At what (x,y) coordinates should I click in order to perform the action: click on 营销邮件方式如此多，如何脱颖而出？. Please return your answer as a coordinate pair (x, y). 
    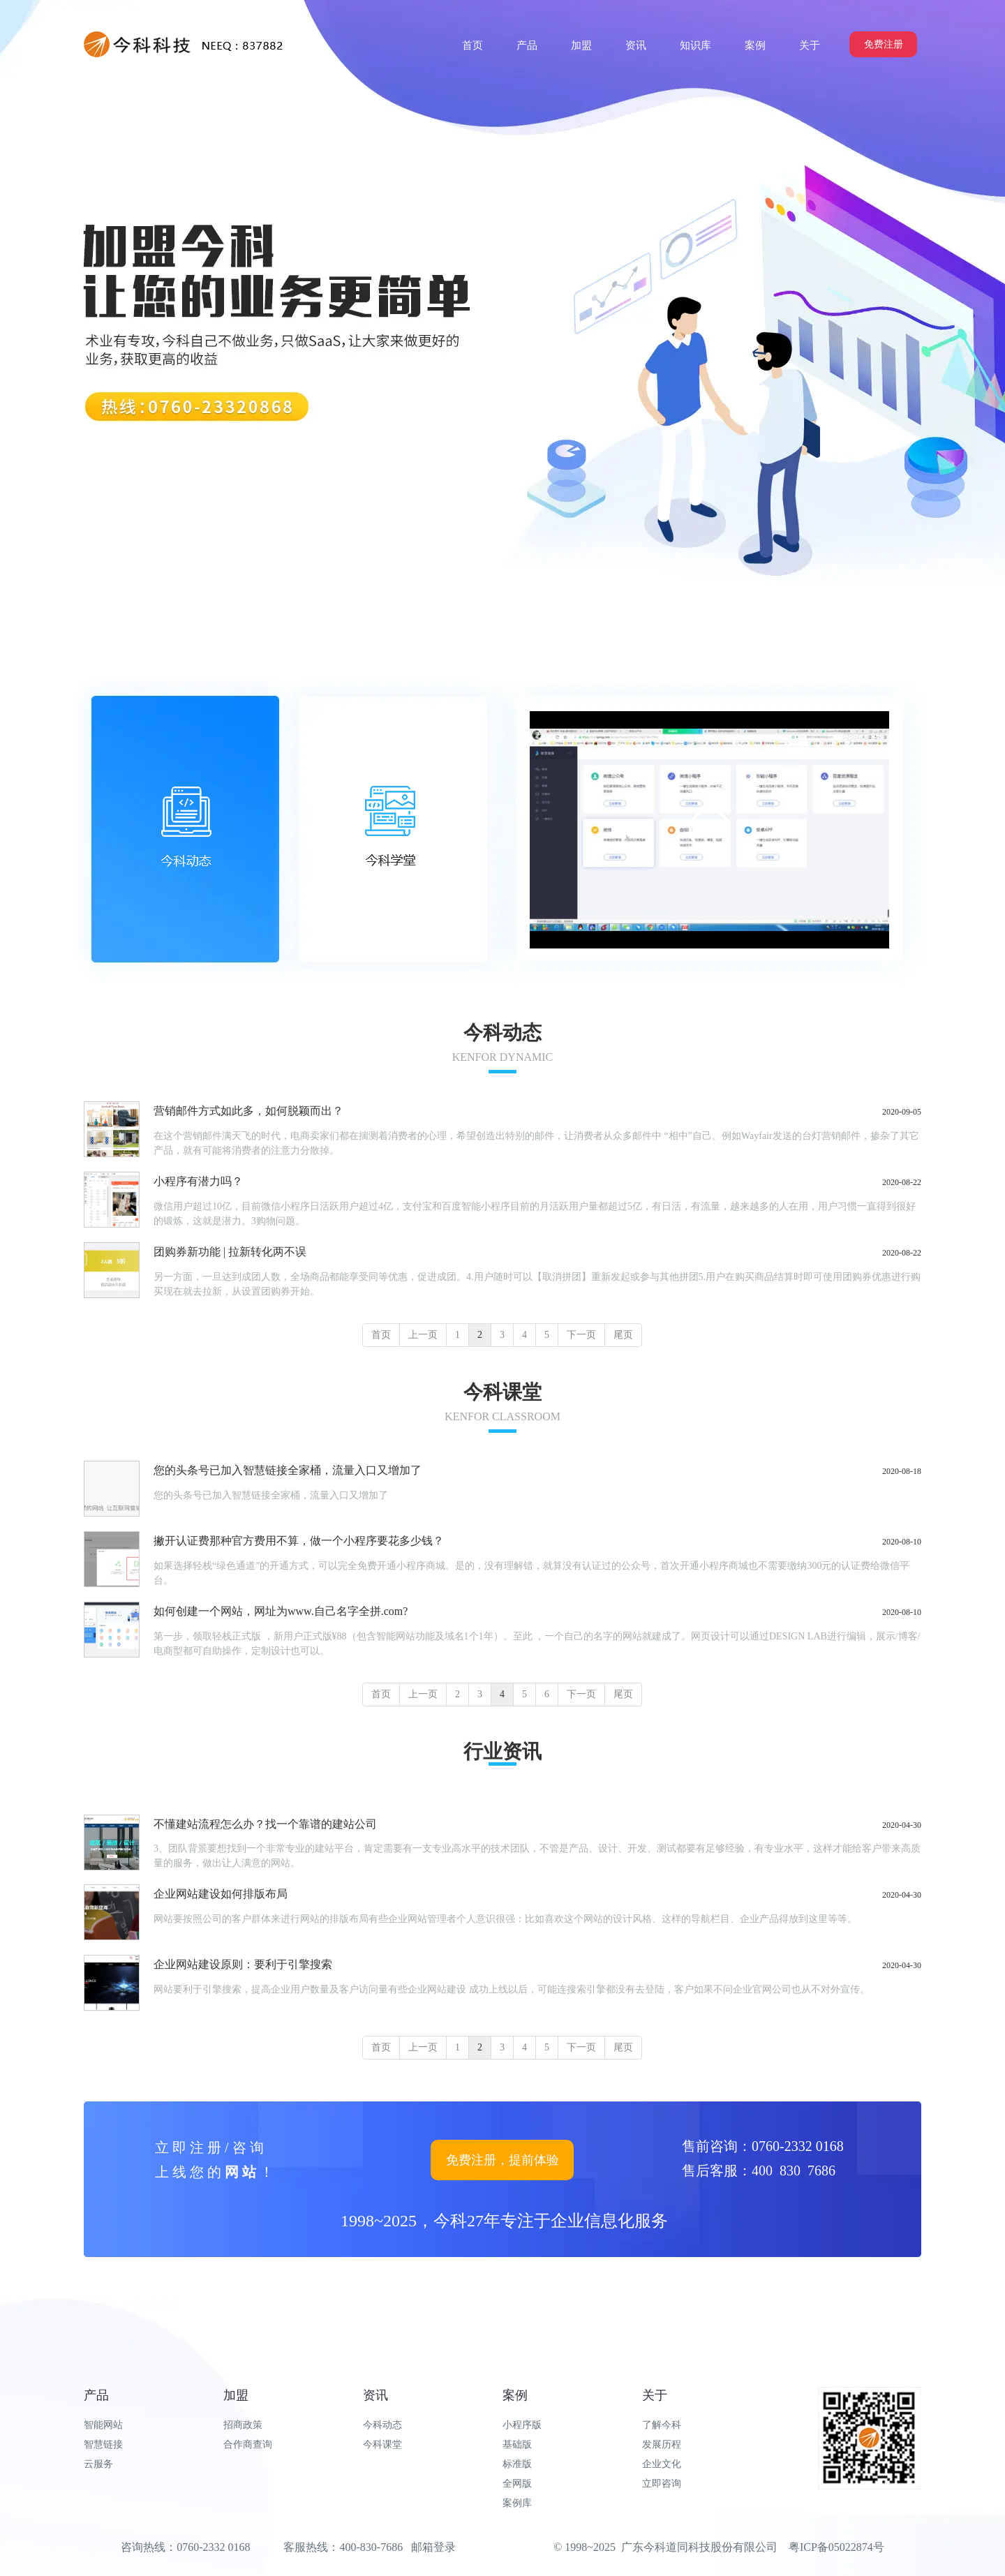
    Looking at the image, I should click on (248, 1111).